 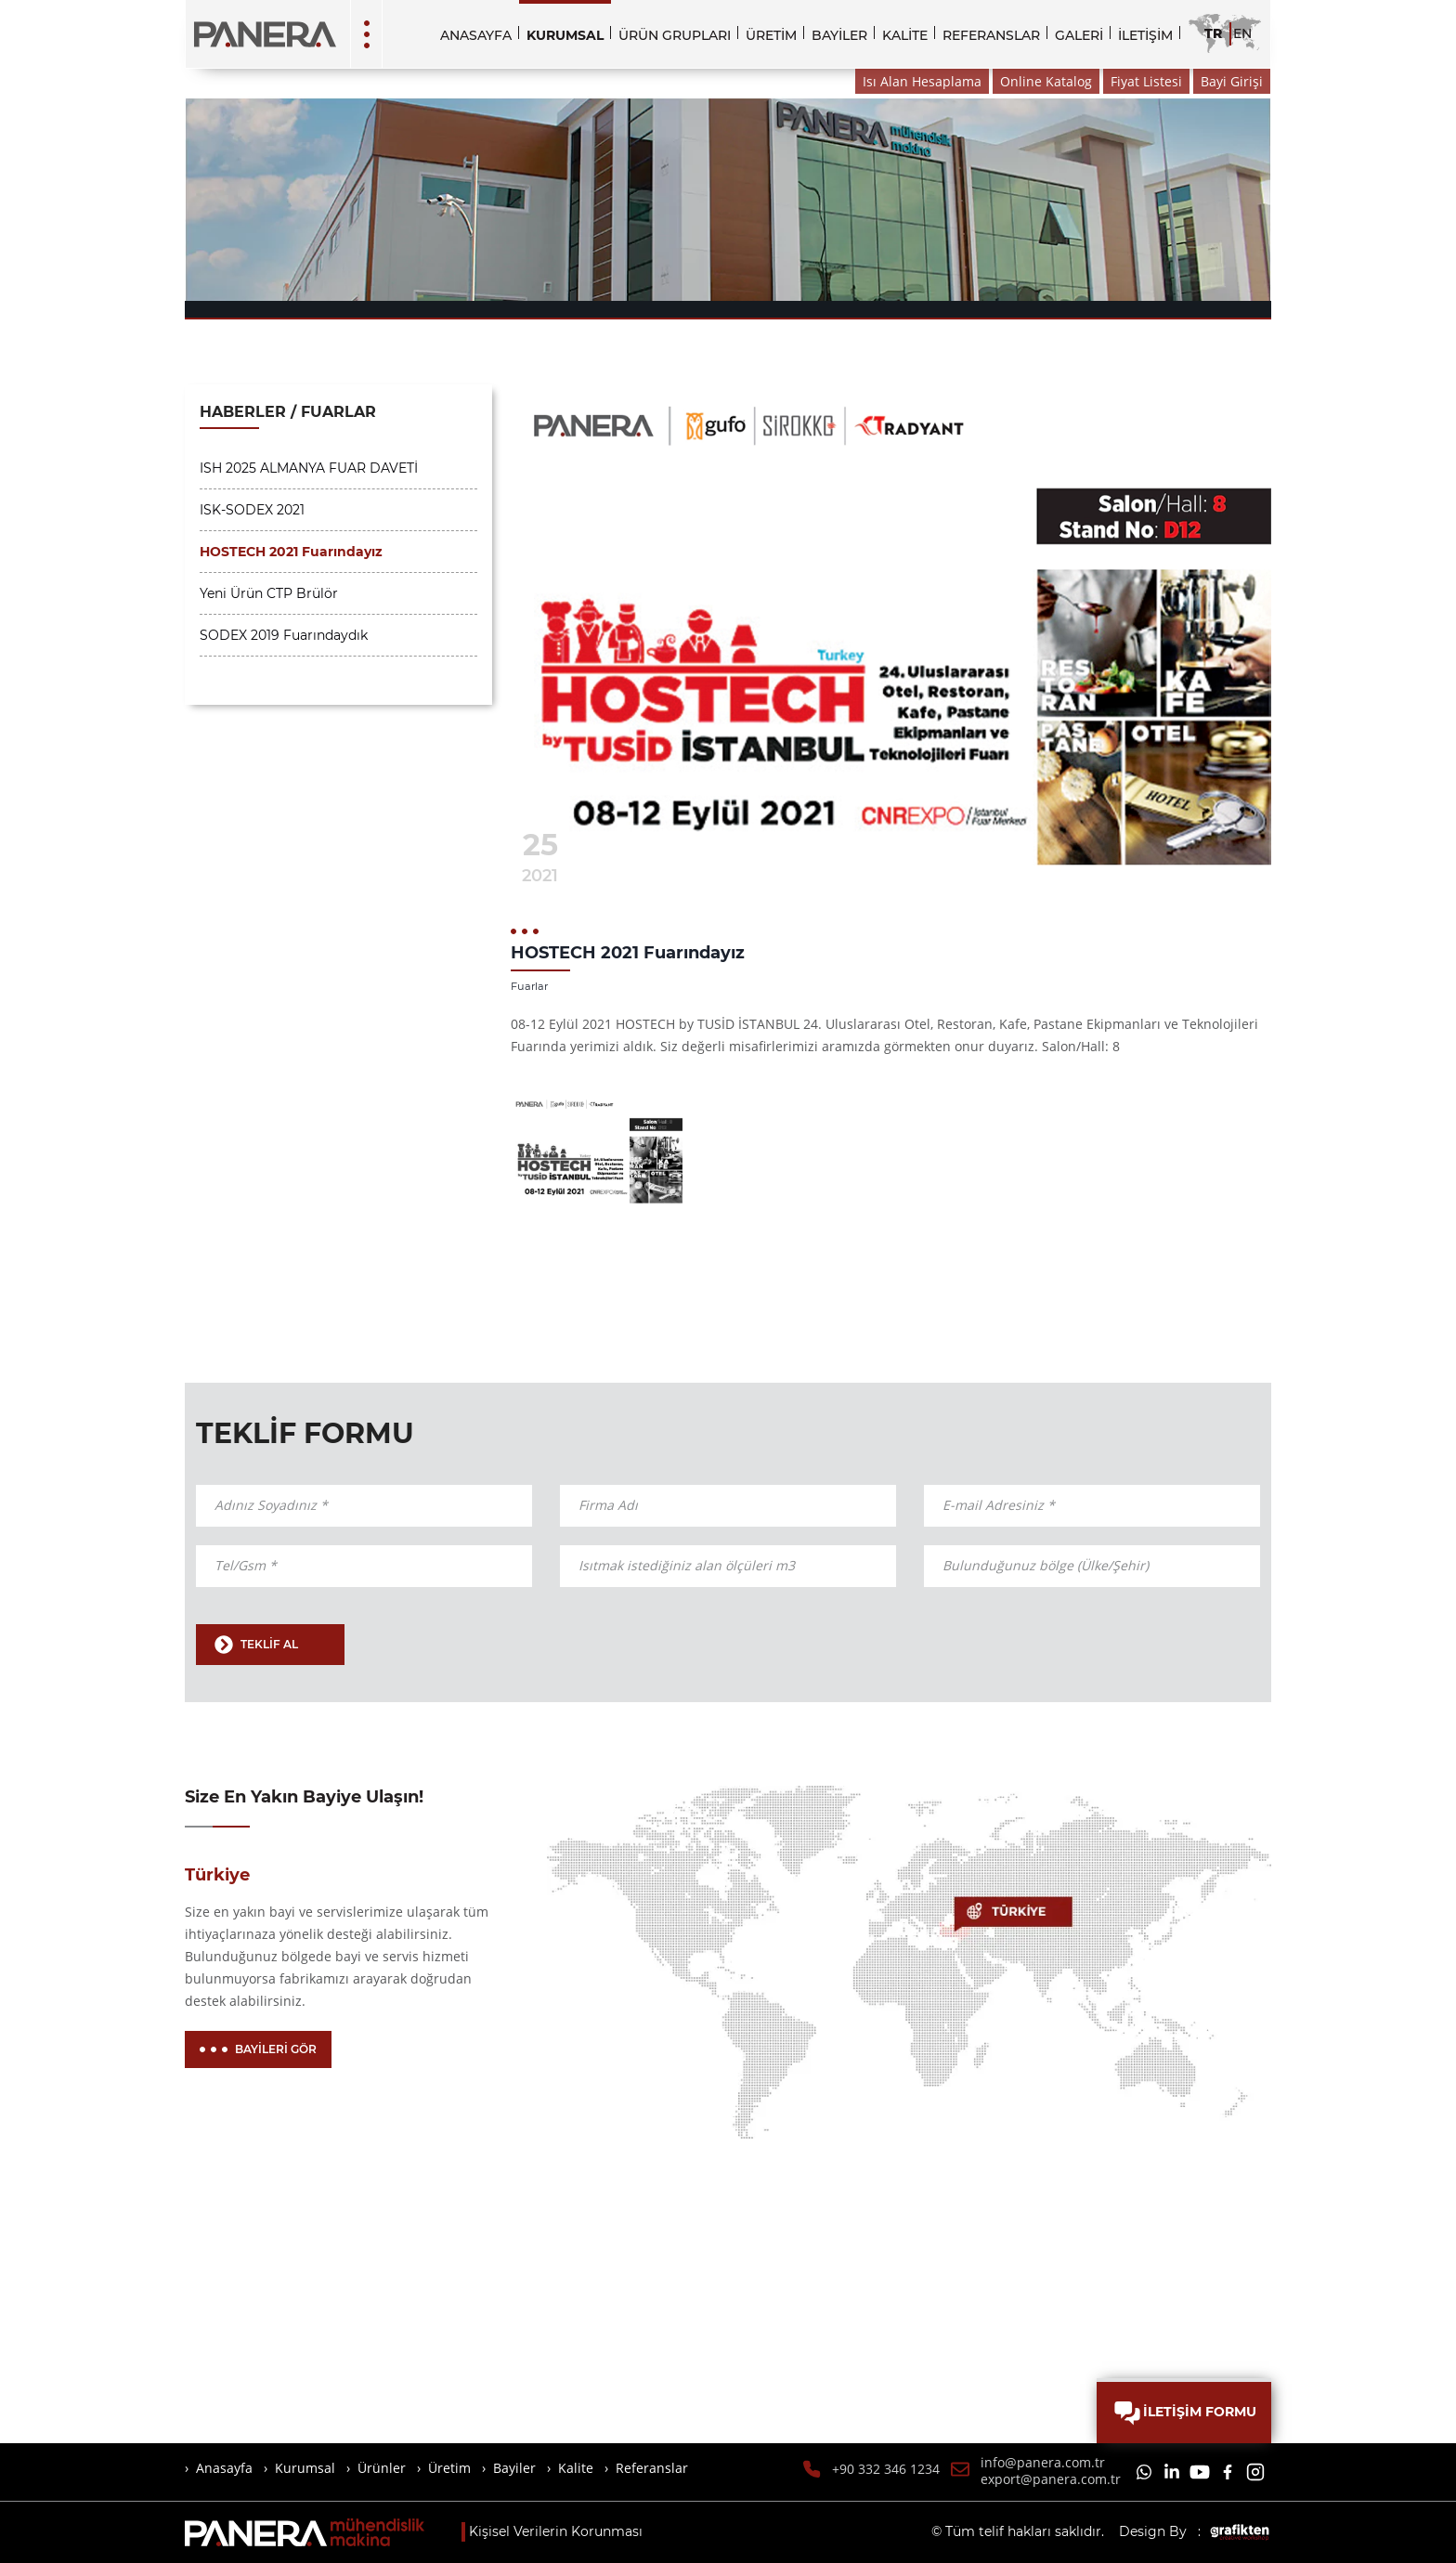 What do you see at coordinates (1213, 33) in the screenshot?
I see `TR` at bounding box center [1213, 33].